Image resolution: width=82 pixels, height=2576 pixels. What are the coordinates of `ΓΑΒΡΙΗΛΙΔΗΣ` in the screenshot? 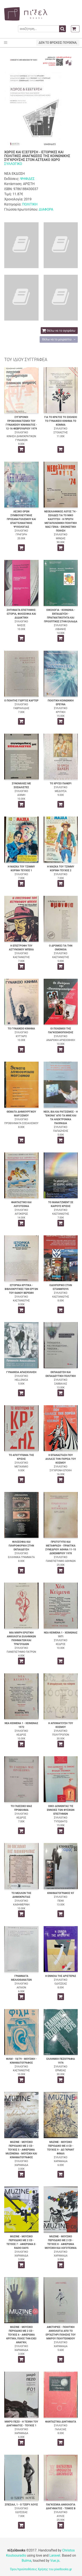 It's located at (21, 708).